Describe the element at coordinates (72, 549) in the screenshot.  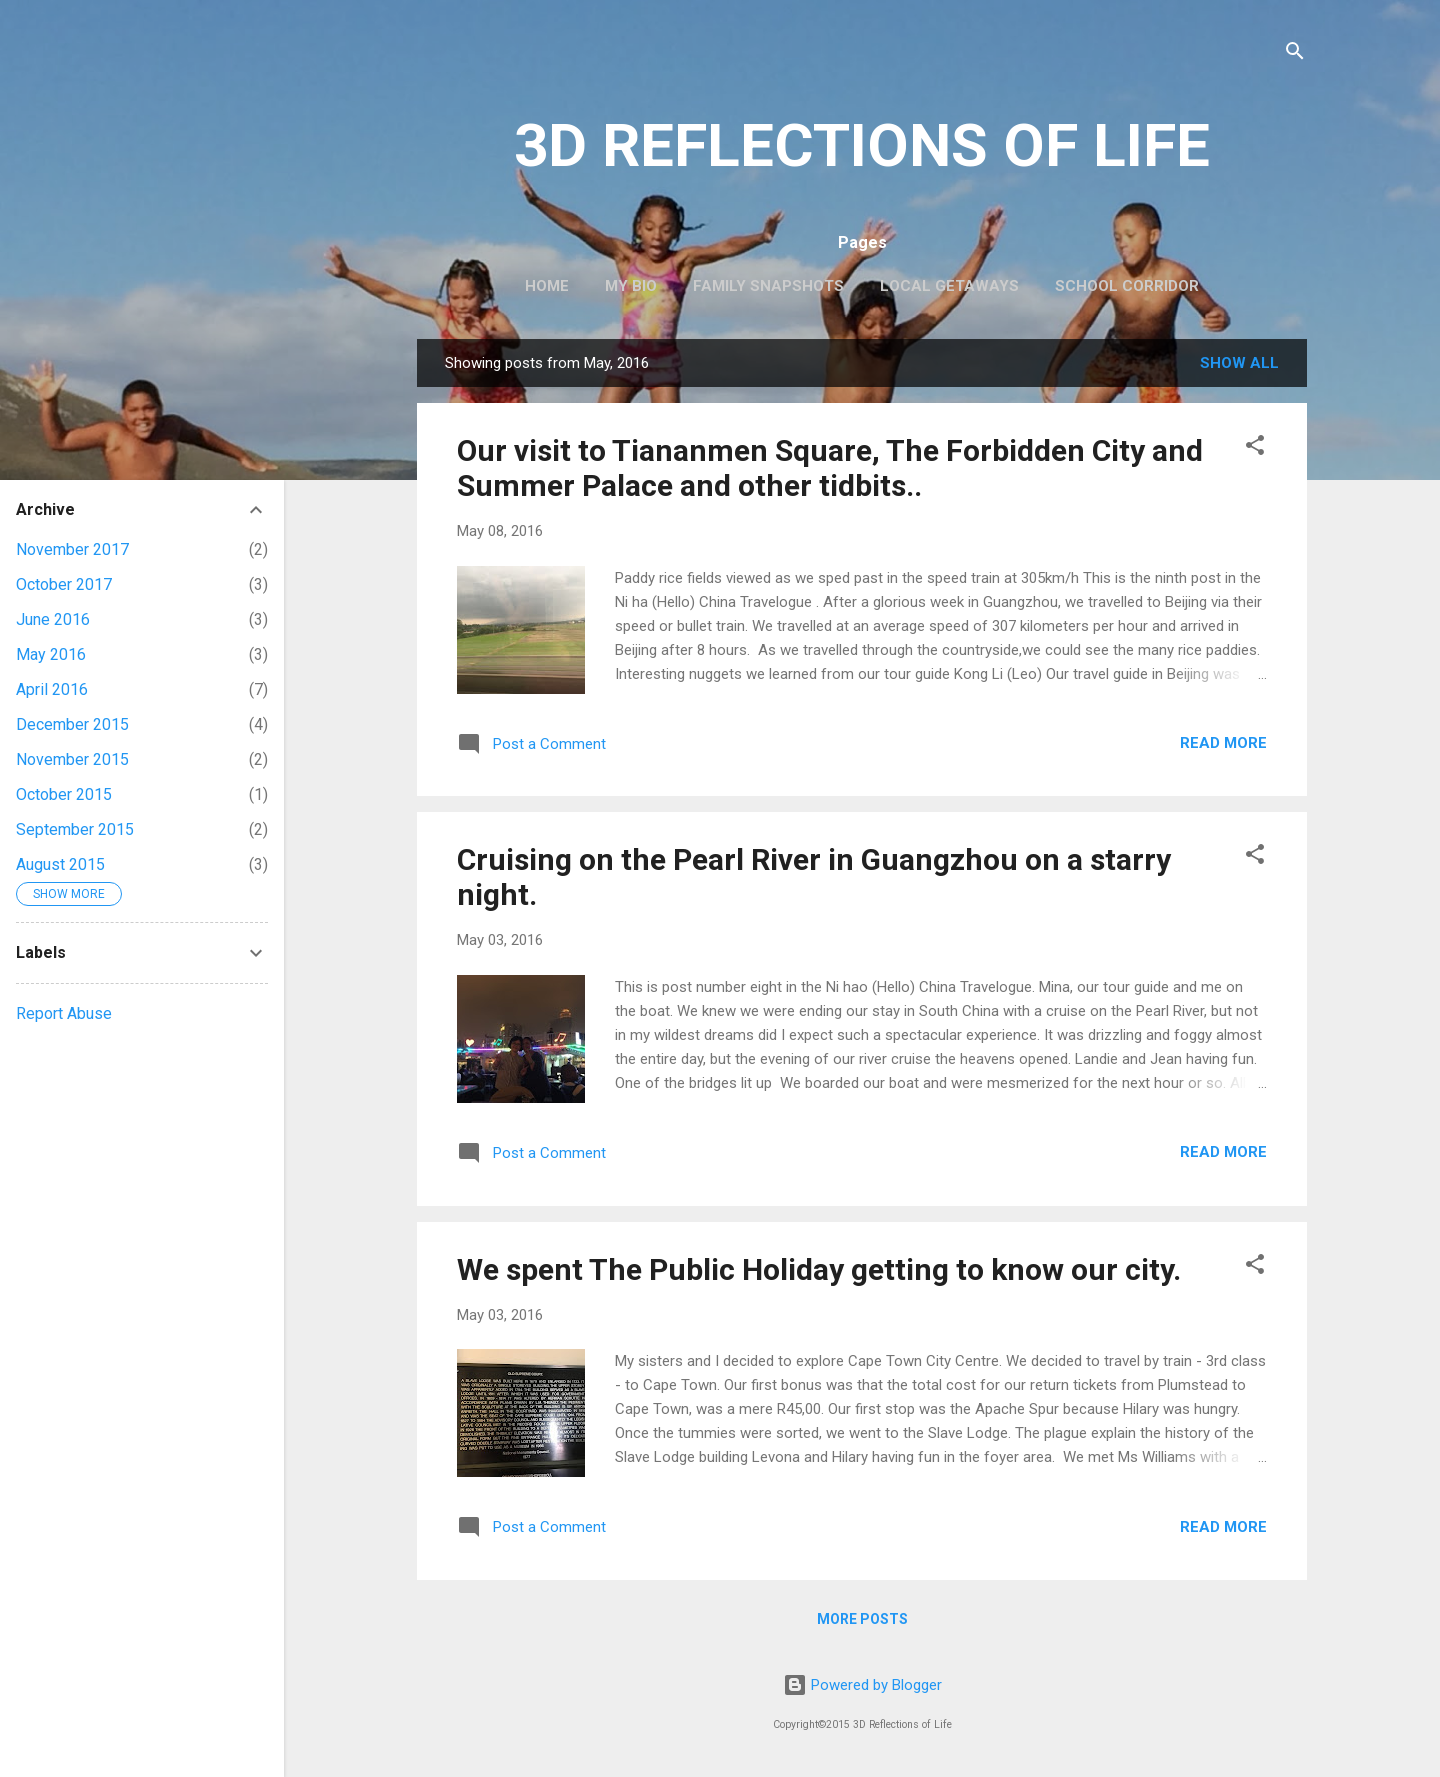
I see `November 2017` at that location.